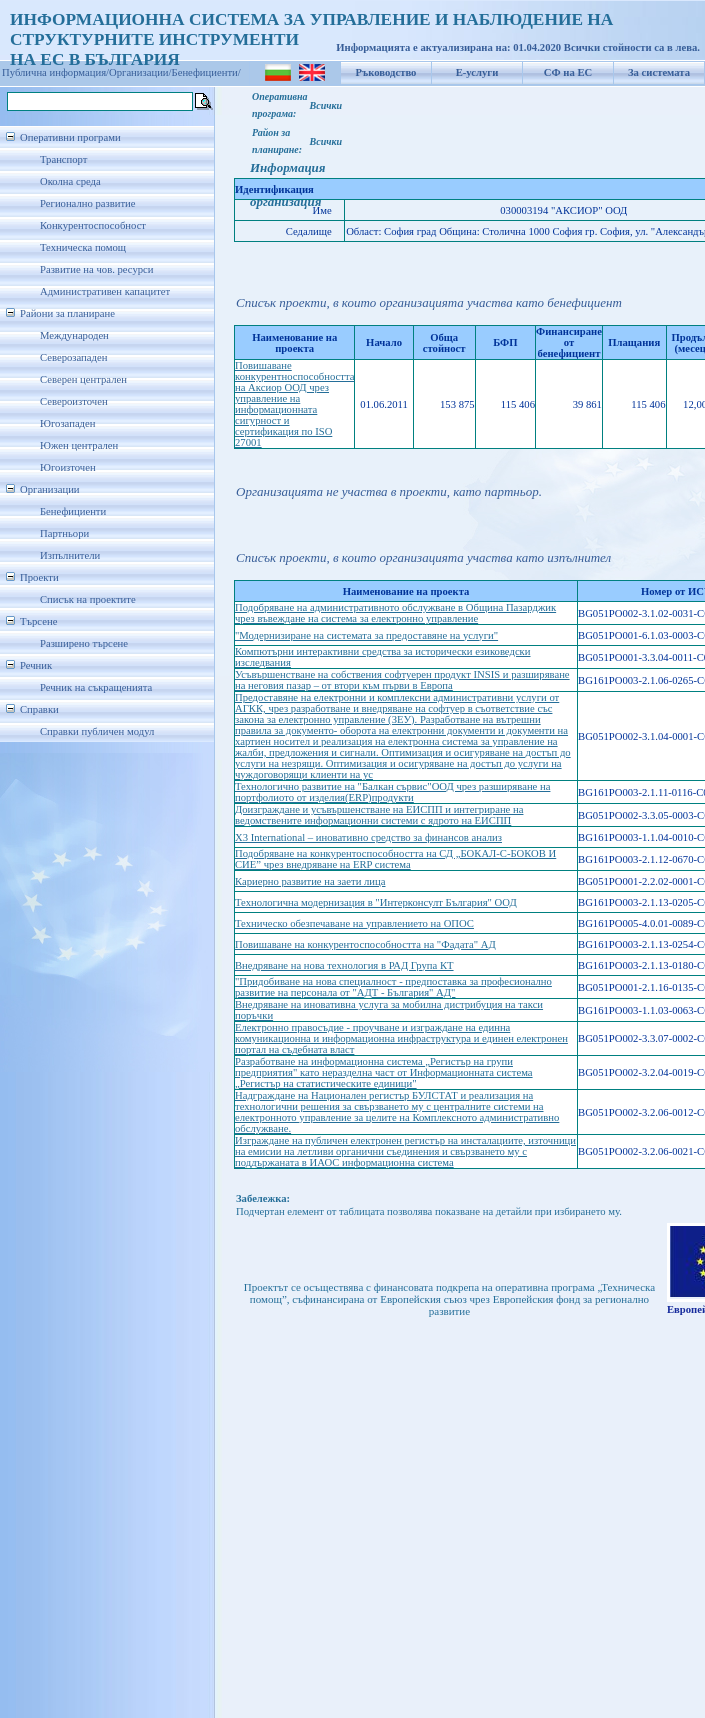 The height and width of the screenshot is (1718, 705). I want to click on Околна среда, so click(70, 181).